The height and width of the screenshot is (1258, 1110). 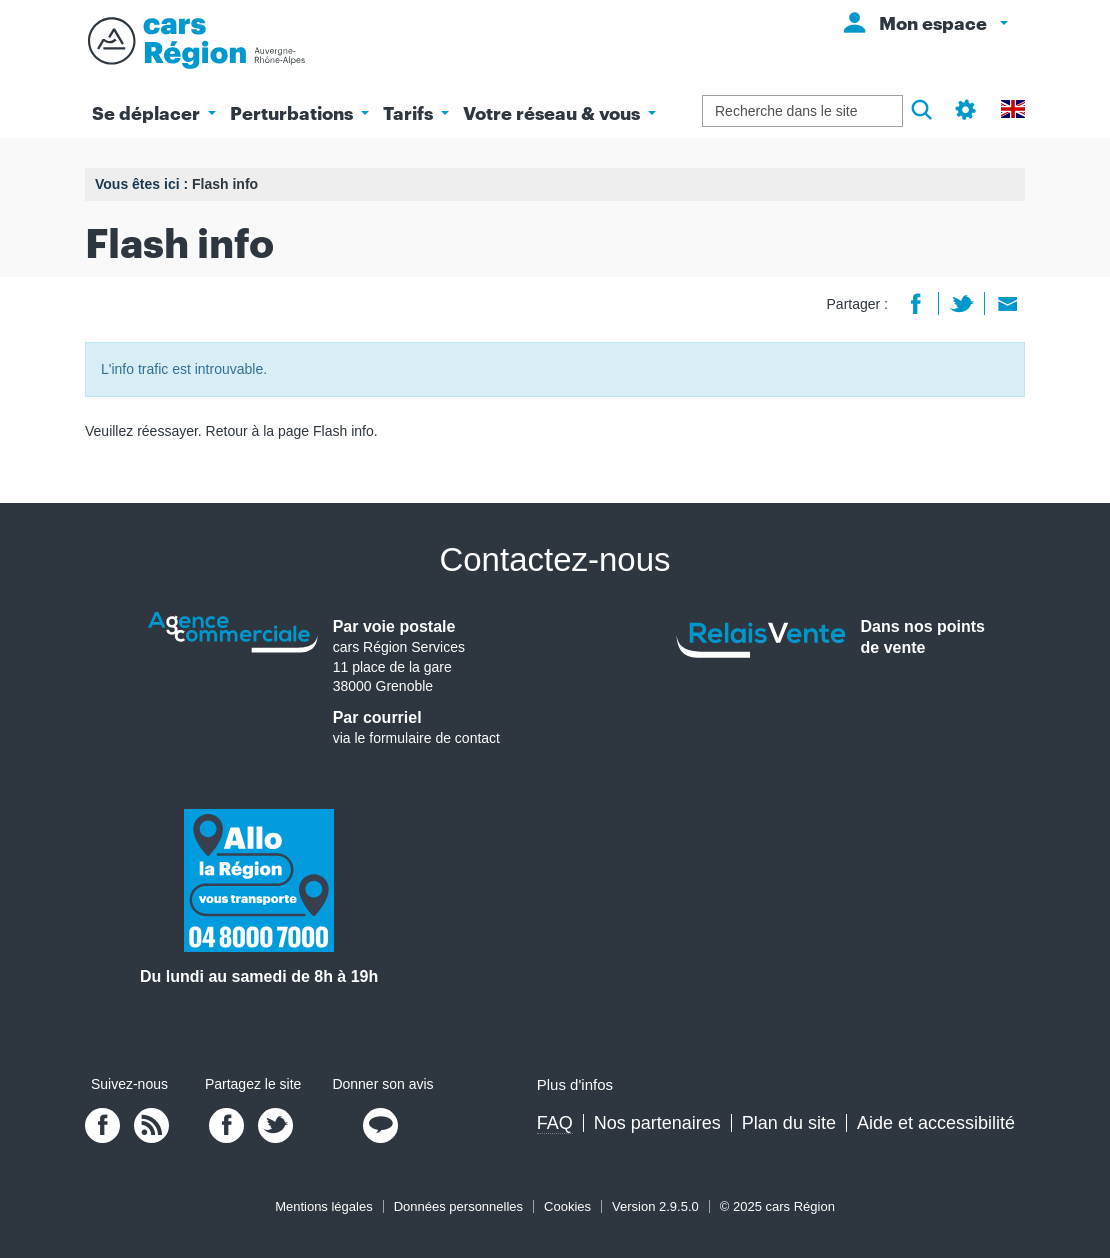 What do you see at coordinates (299, 113) in the screenshot?
I see `Perturbations` at bounding box center [299, 113].